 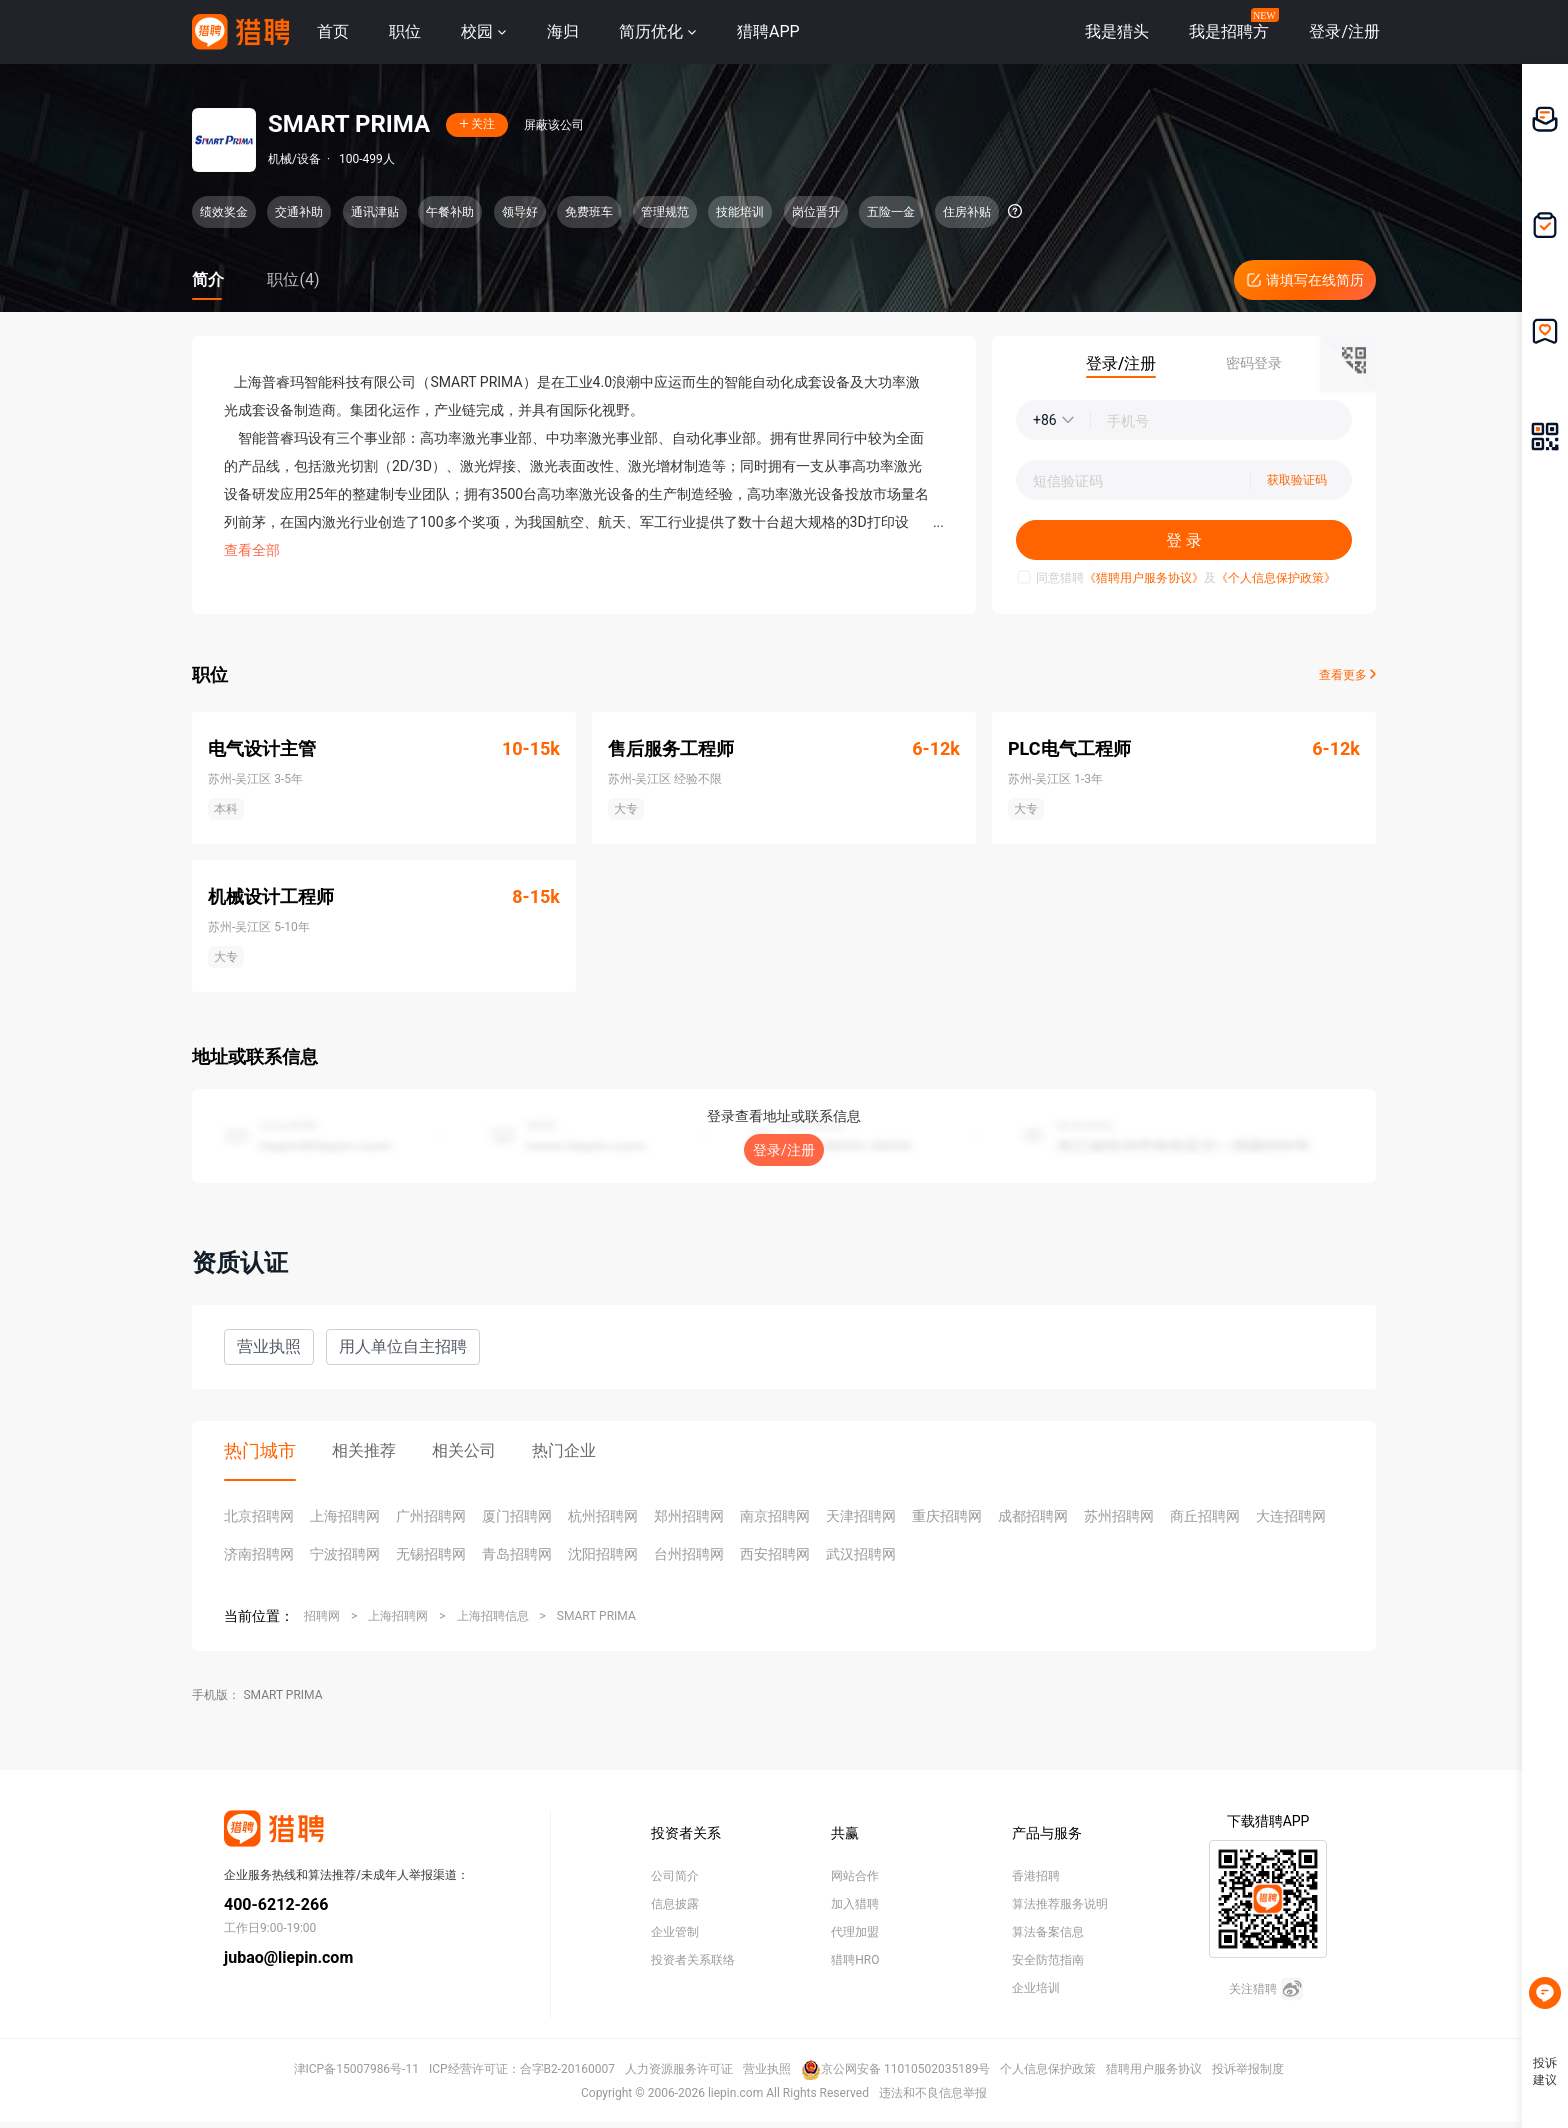 I want to click on 首页, so click(x=333, y=31).